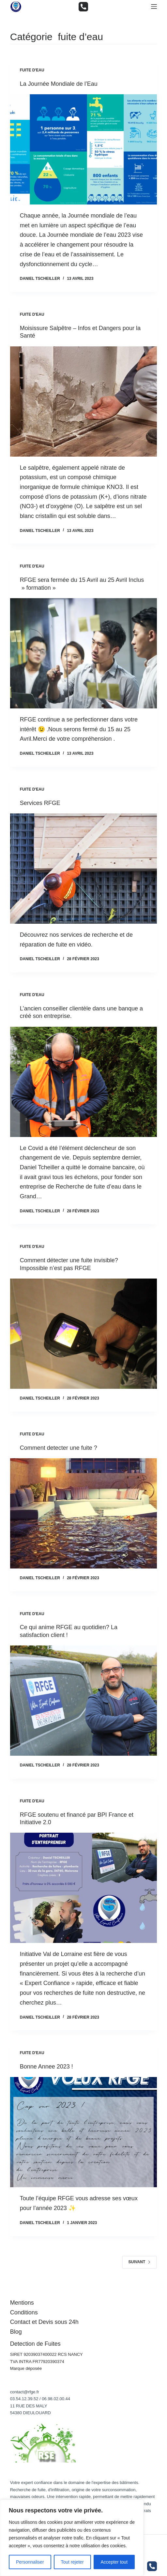 The width and height of the screenshot is (167, 2576). What do you see at coordinates (72, 2562) in the screenshot?
I see `Tout rejeter` at bounding box center [72, 2562].